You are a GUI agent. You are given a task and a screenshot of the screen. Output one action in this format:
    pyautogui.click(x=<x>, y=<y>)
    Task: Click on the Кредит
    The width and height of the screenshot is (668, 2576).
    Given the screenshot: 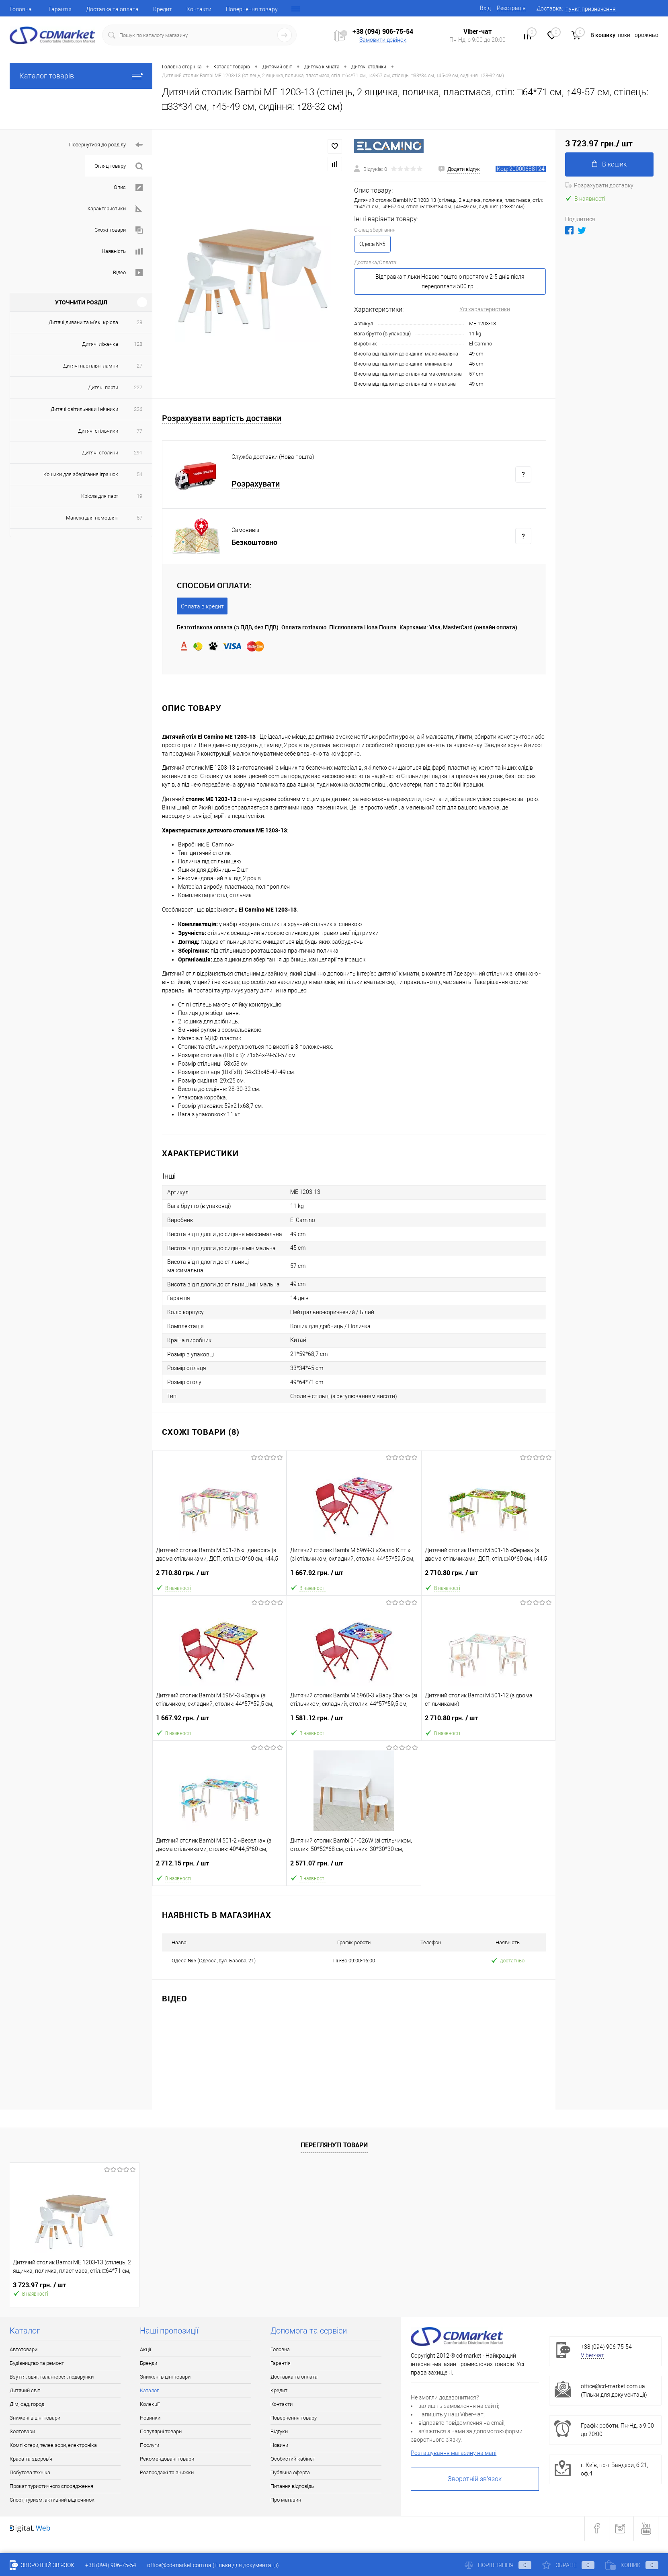 What is the action you would take?
    pyautogui.click(x=162, y=9)
    